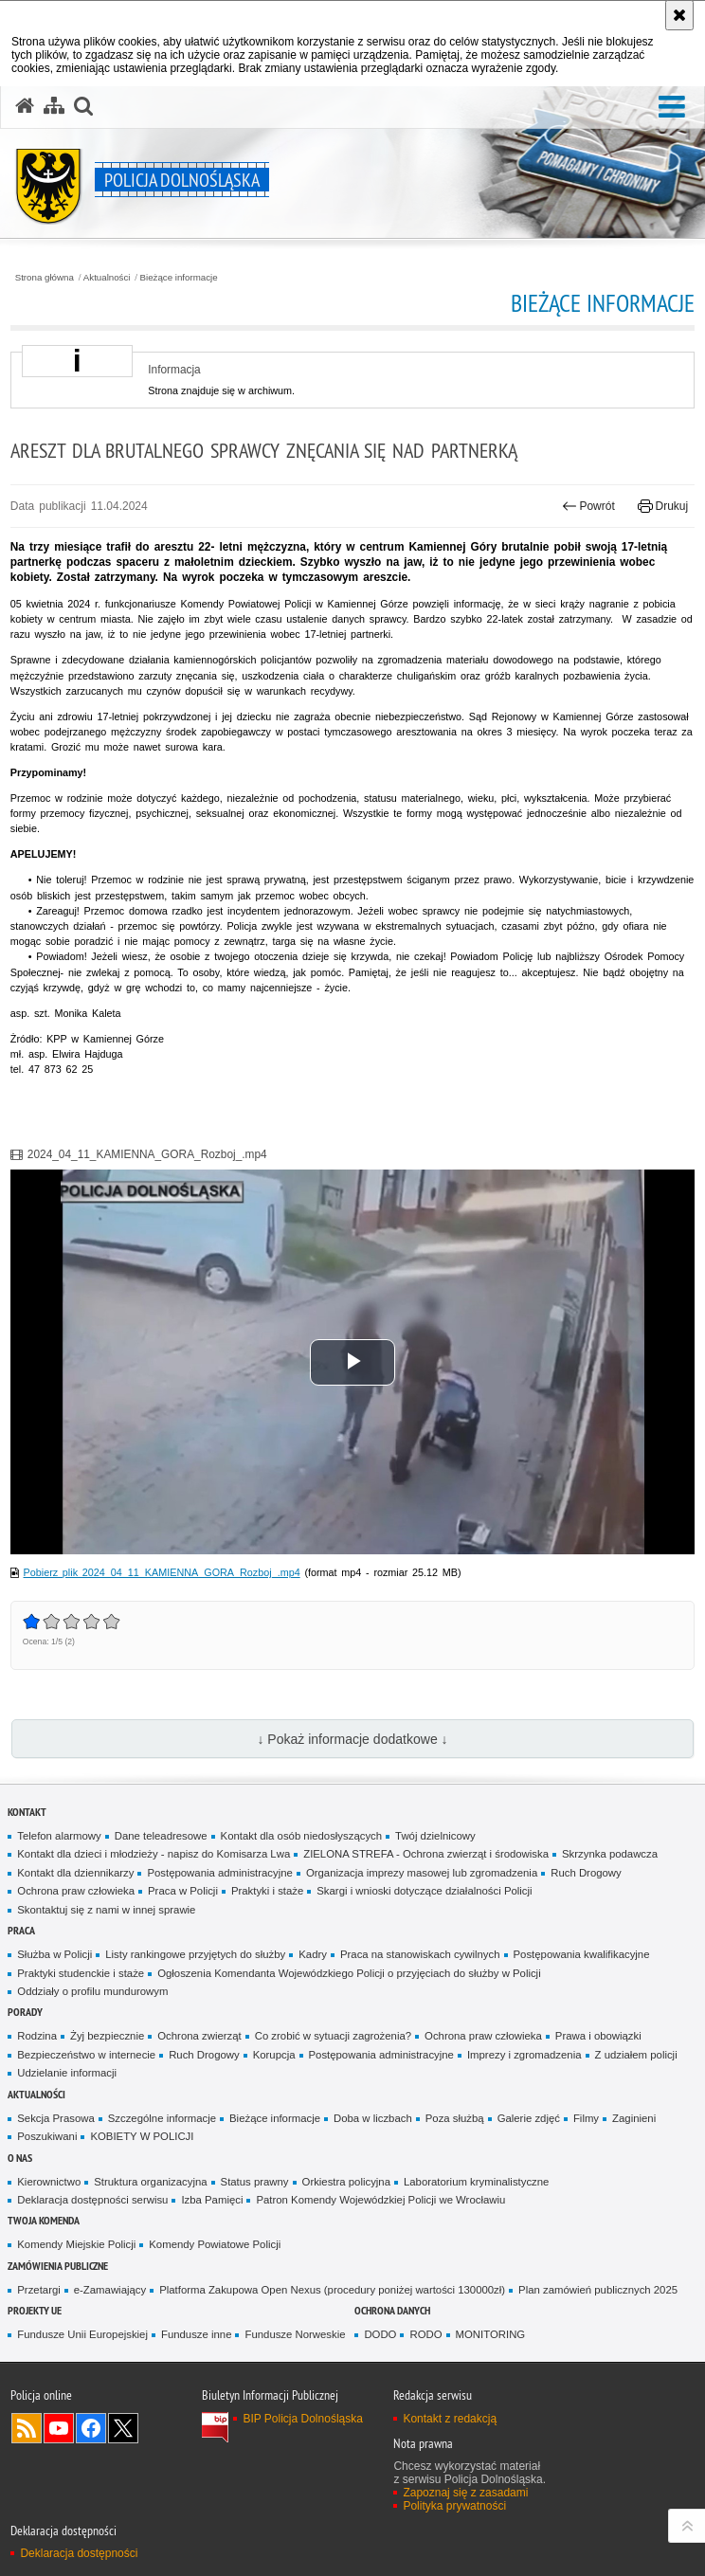  I want to click on Powrót, so click(588, 506).